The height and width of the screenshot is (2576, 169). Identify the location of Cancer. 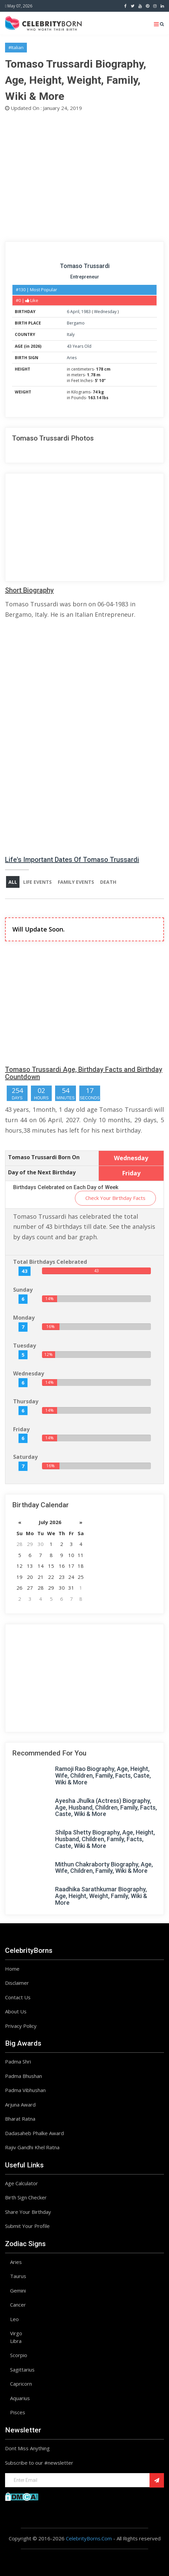
(18, 2304).